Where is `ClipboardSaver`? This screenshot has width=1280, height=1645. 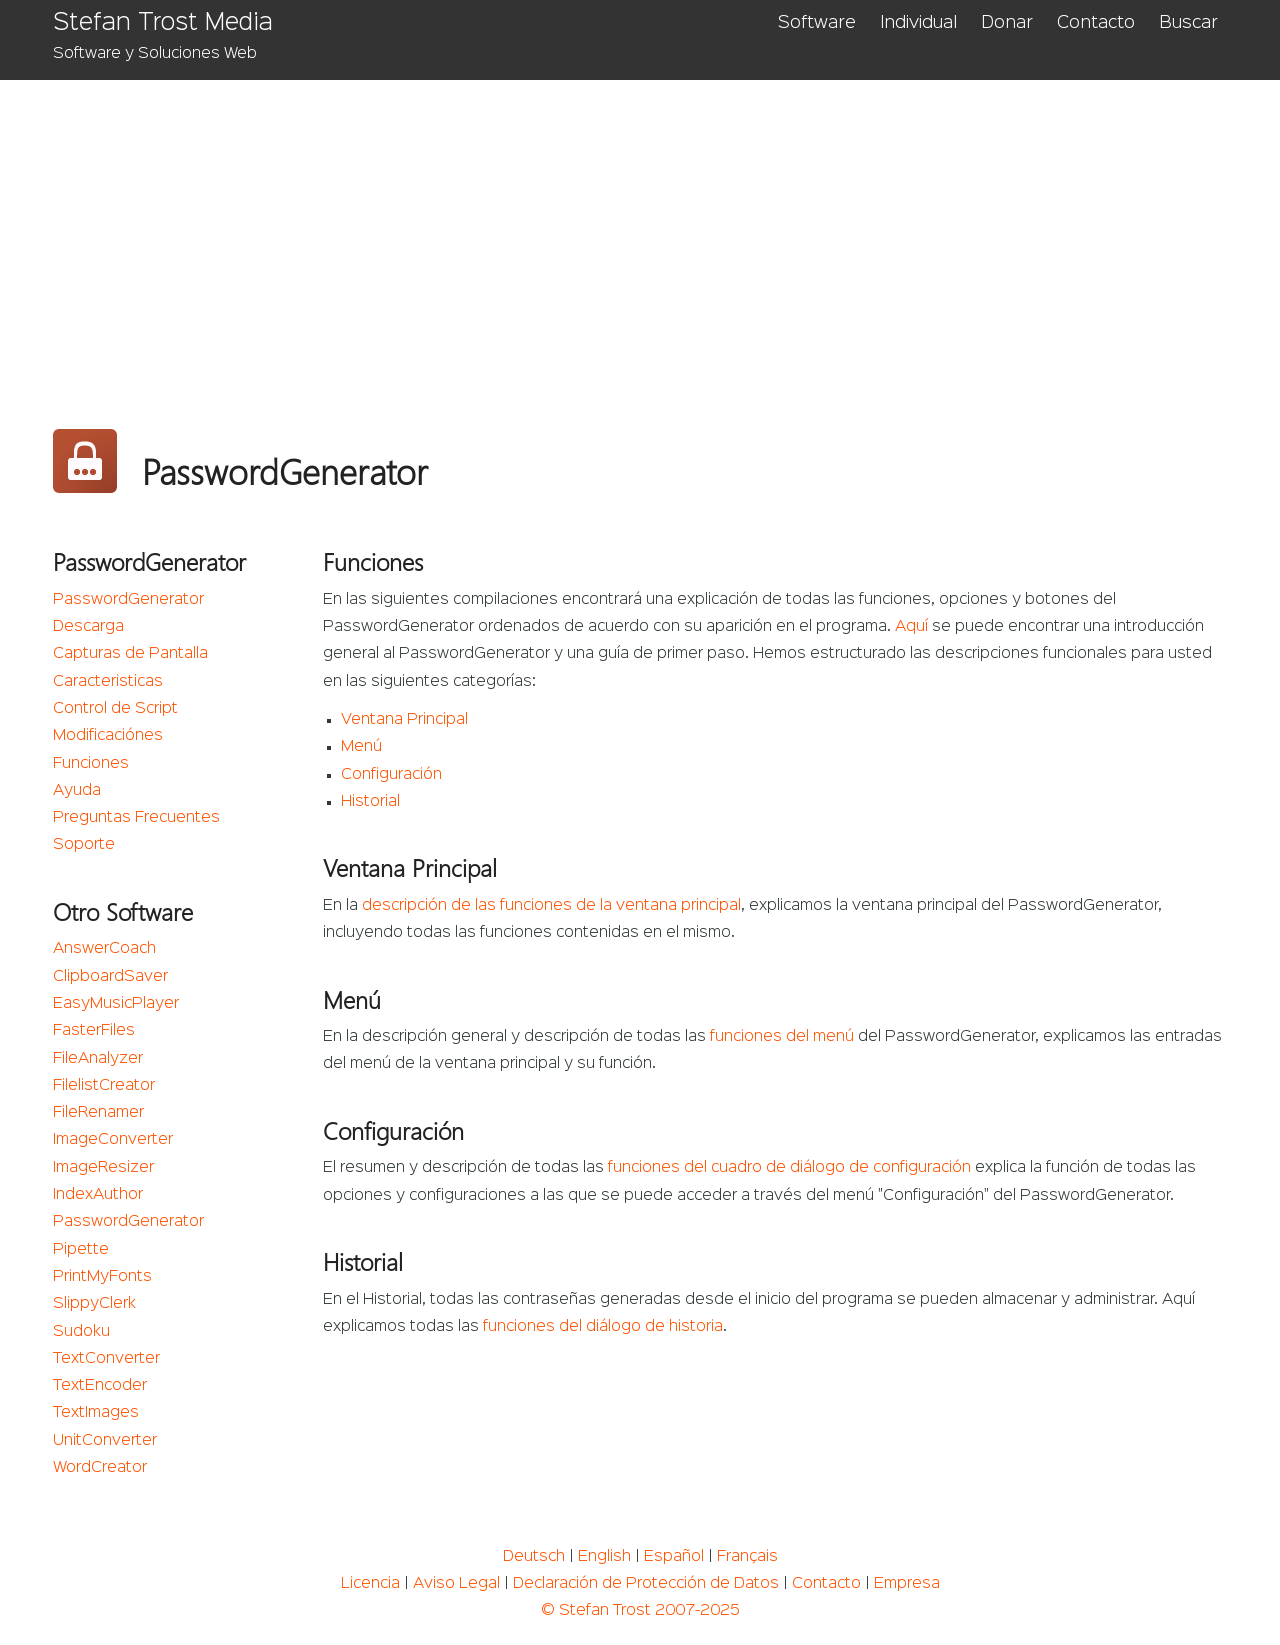
ClipboardSaver is located at coordinates (110, 977).